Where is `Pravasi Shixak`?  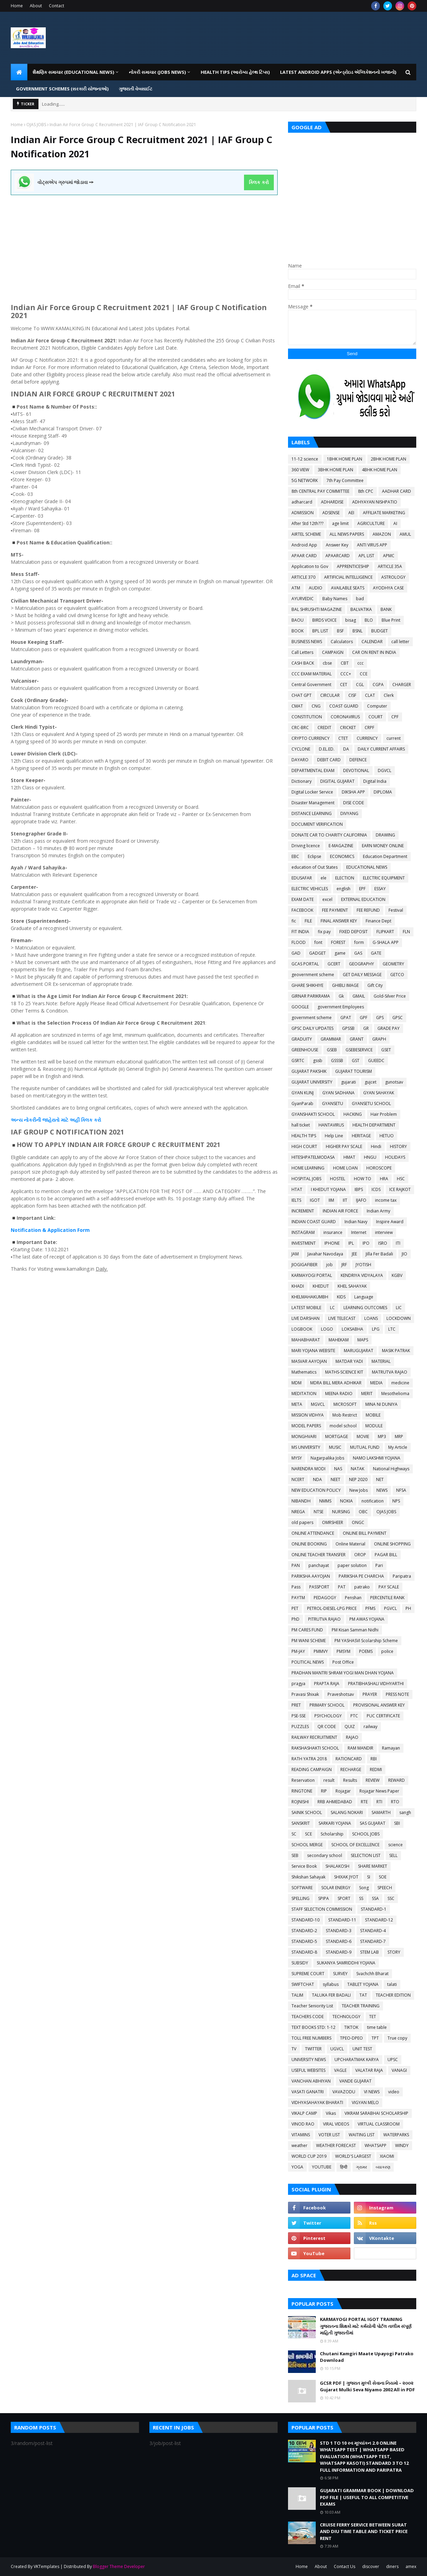
Pravasi Shixak is located at coordinates (305, 1694).